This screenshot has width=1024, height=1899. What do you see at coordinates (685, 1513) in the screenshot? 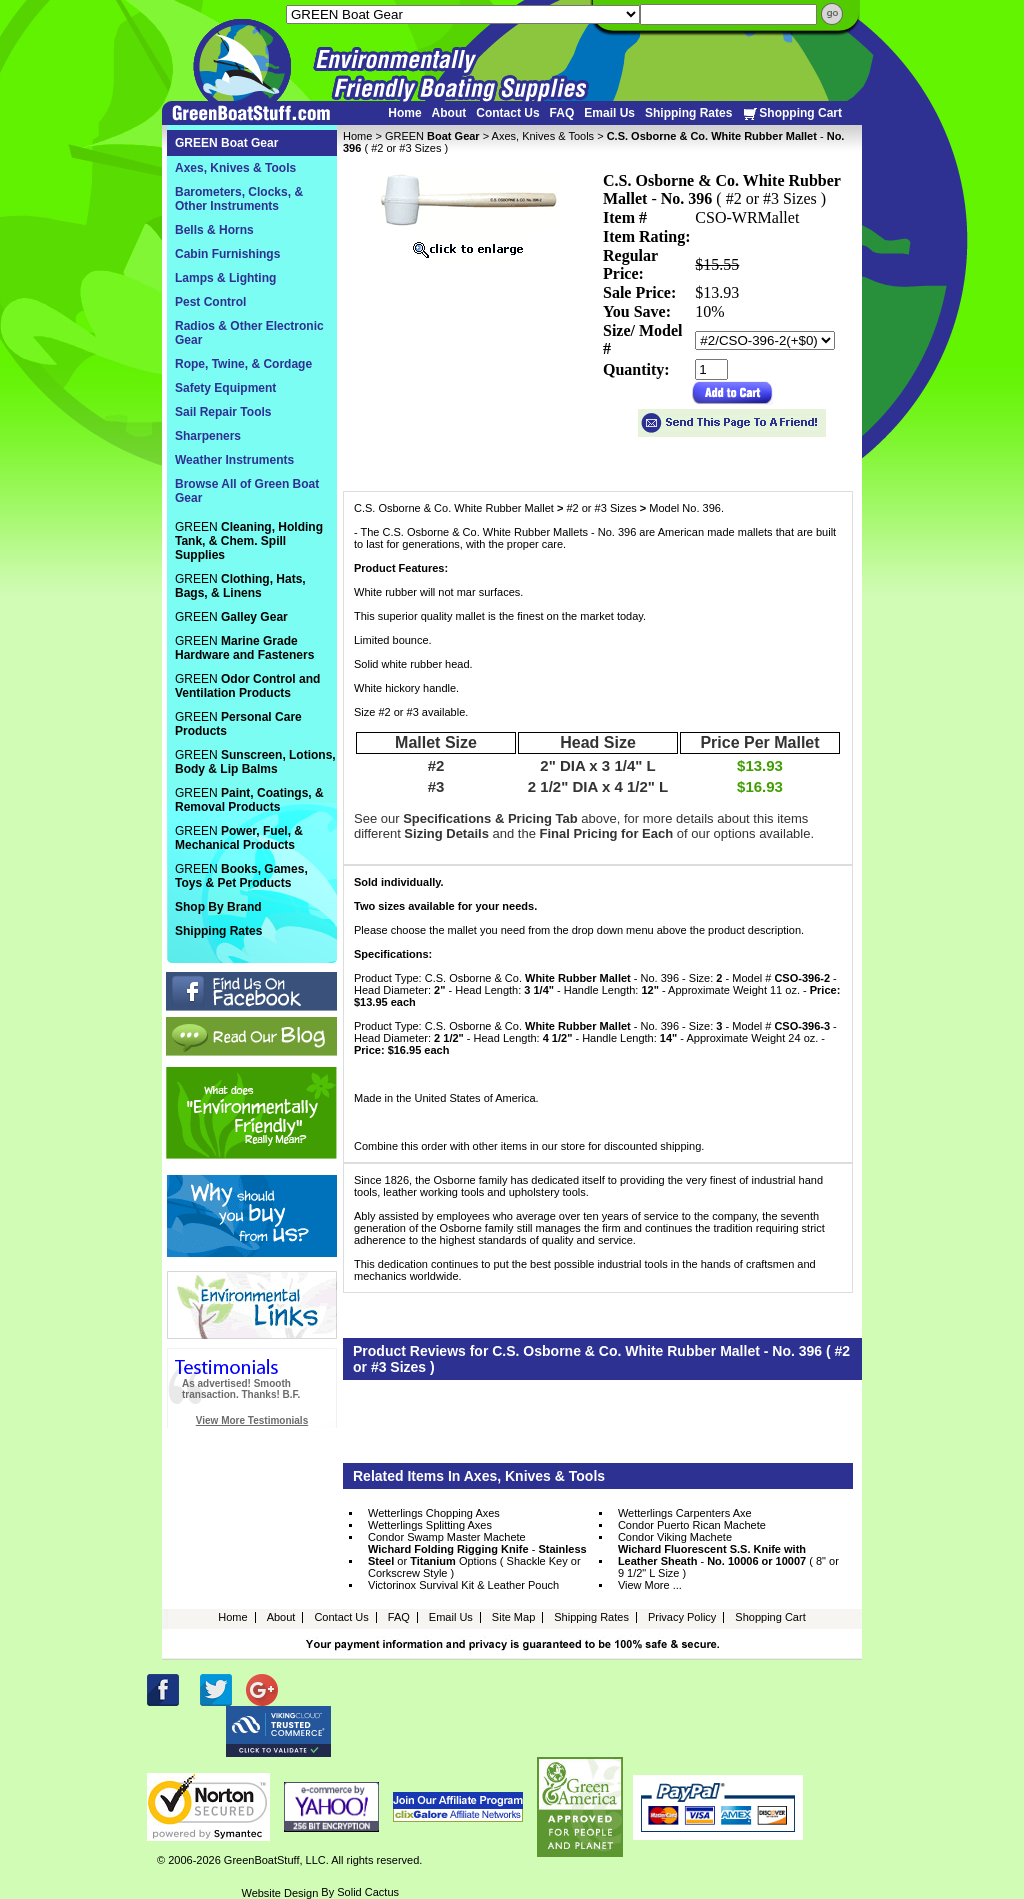
I see `Wetterlings Carpenters Axe` at bounding box center [685, 1513].